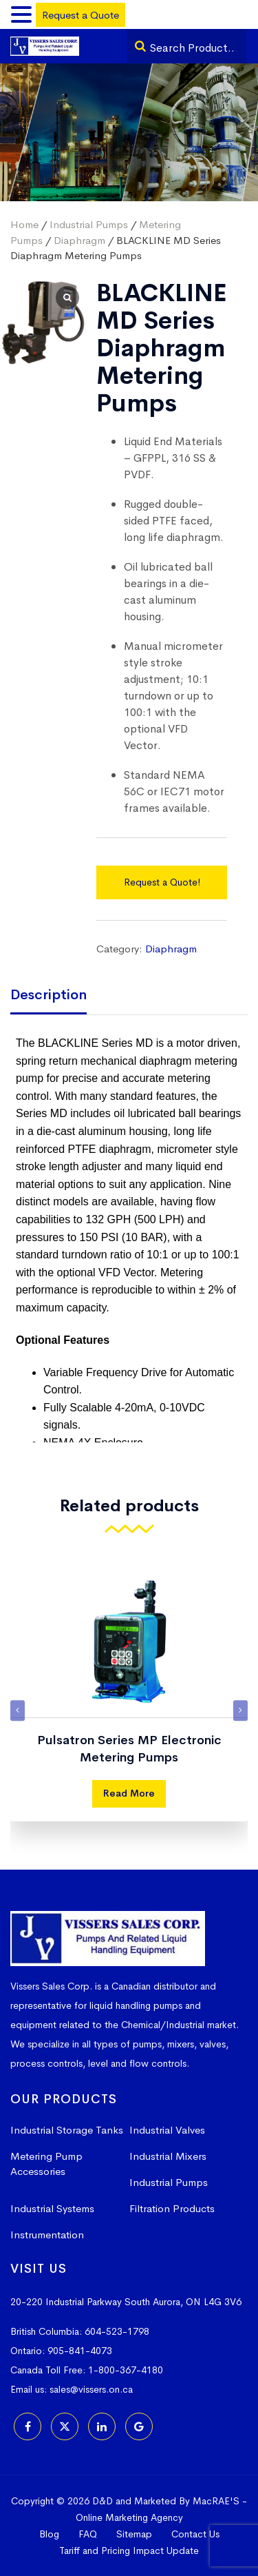 The height and width of the screenshot is (2576, 258). I want to click on Industrial Storage Tanks, so click(66, 2129).